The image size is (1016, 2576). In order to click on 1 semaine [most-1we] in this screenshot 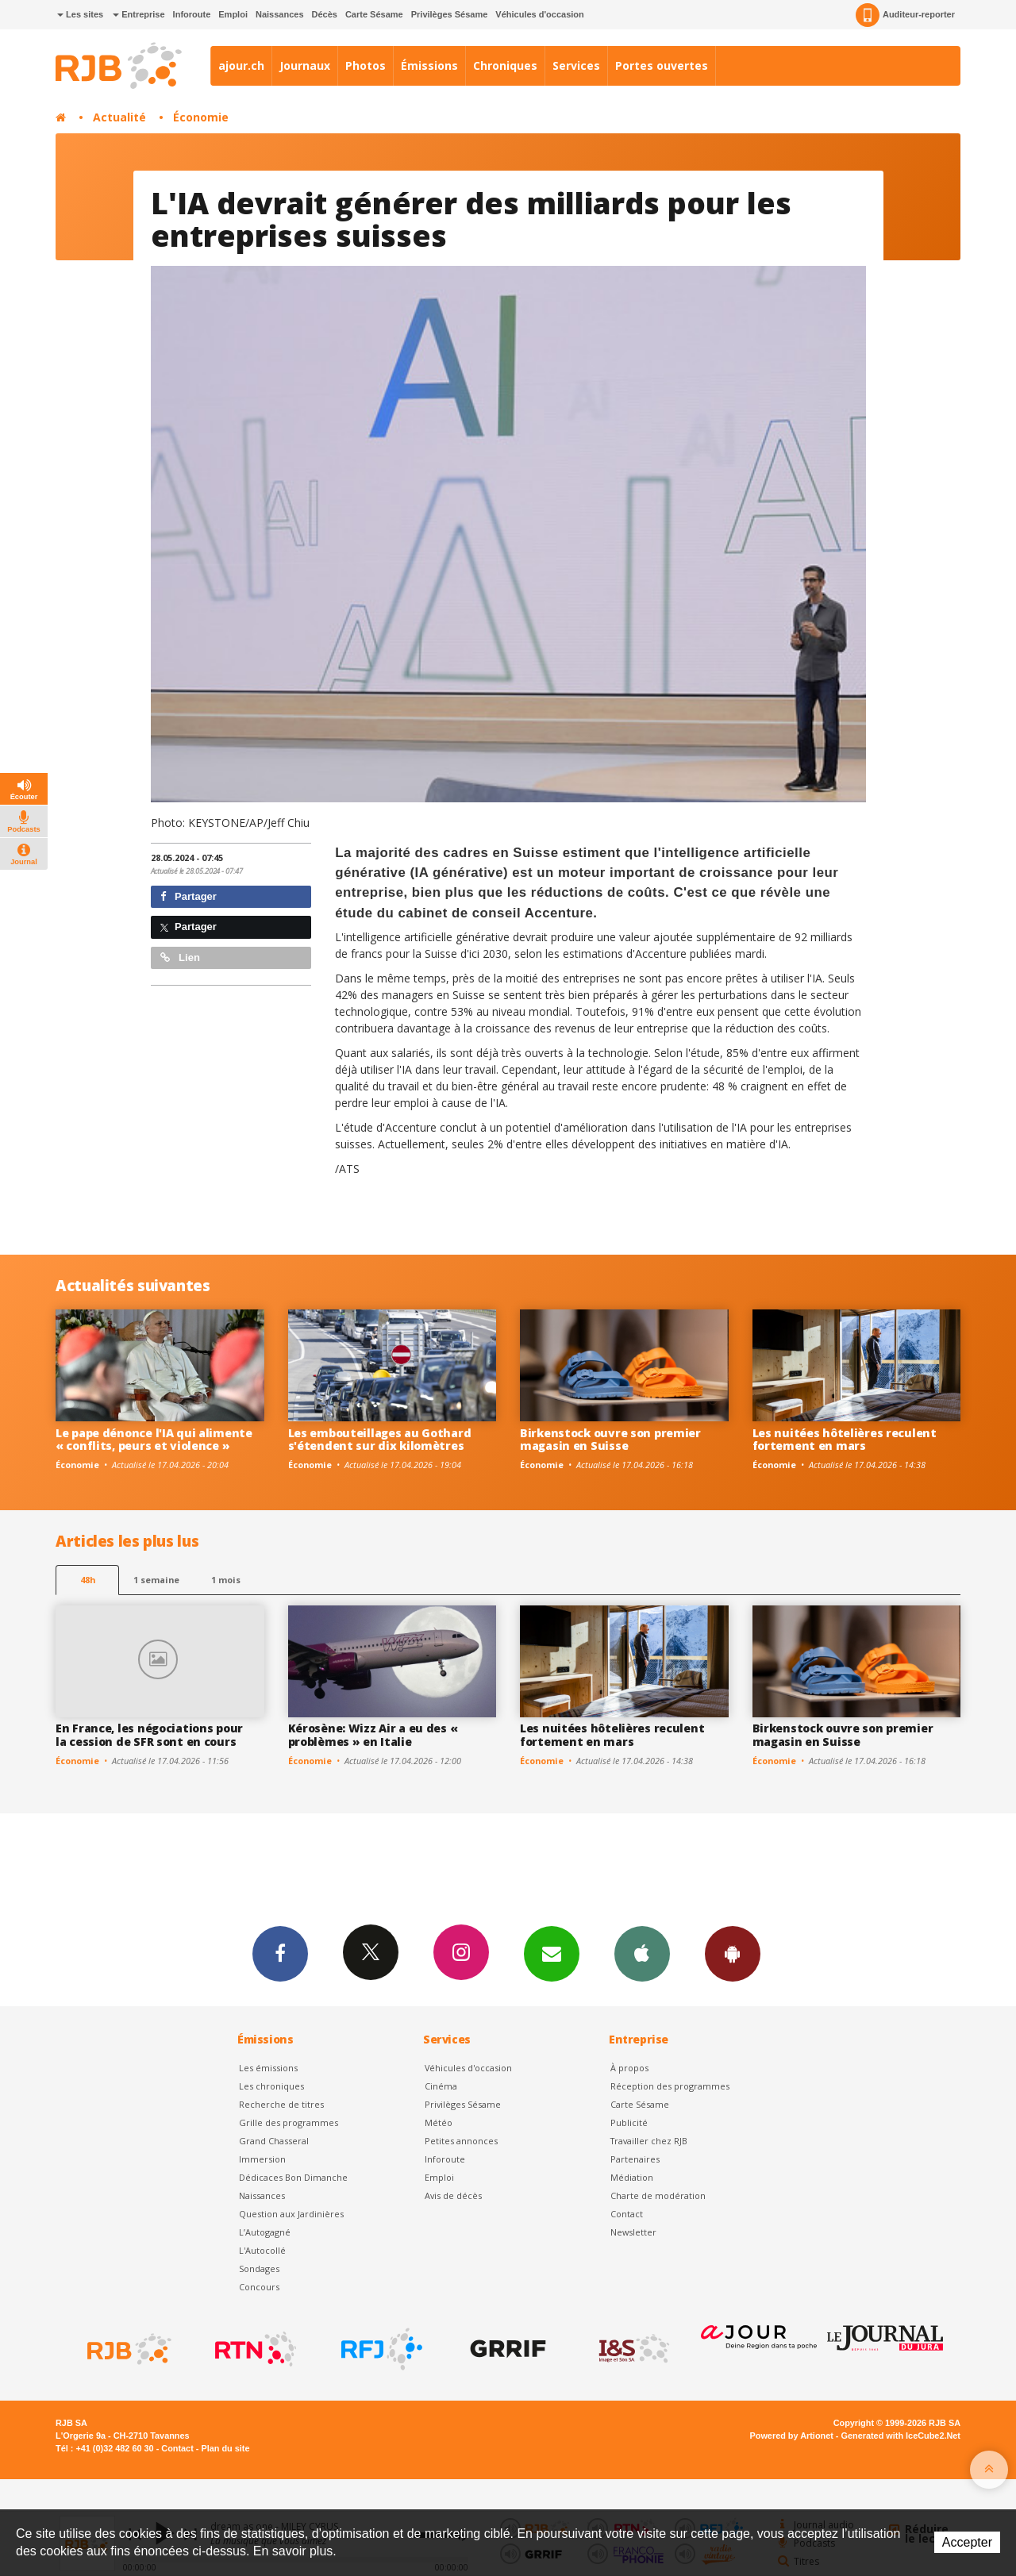, I will do `click(156, 1580)`.